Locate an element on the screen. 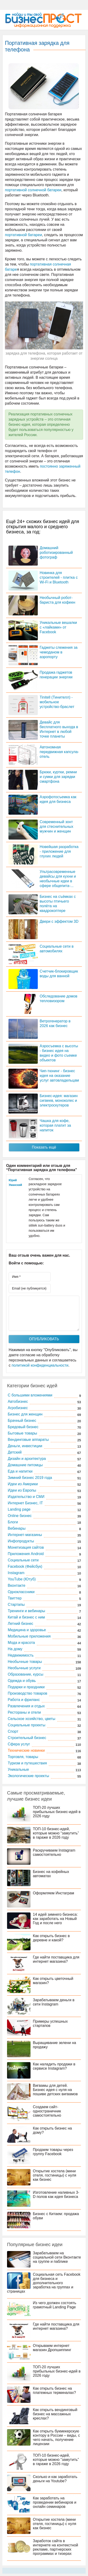 Image resolution: width=88 pixels, height=2576 pixels. Технические новинки is located at coordinates (26, 1750).